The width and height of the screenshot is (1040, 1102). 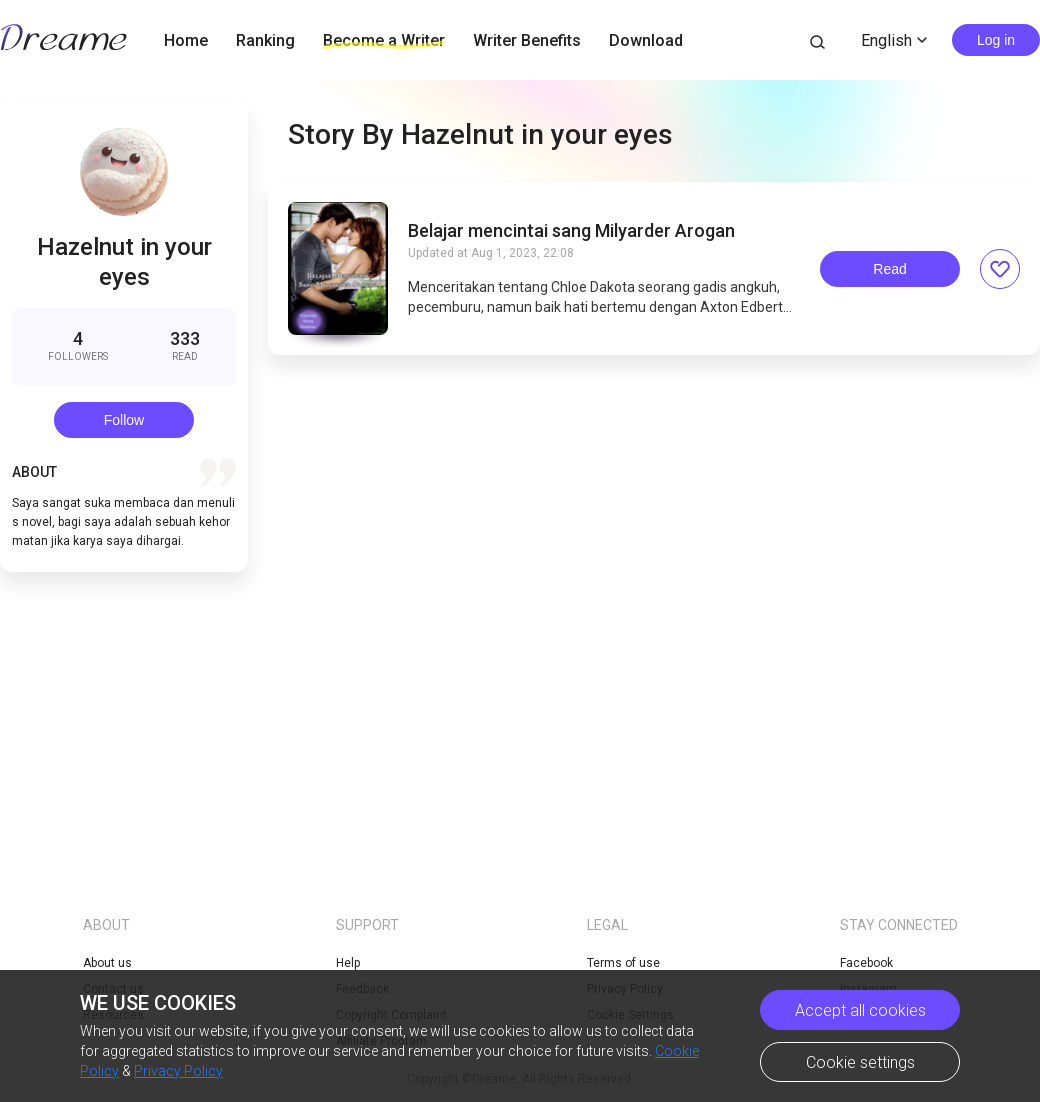 I want to click on Belajar mencintai sang Milyarder Arogan, so click(x=571, y=231).